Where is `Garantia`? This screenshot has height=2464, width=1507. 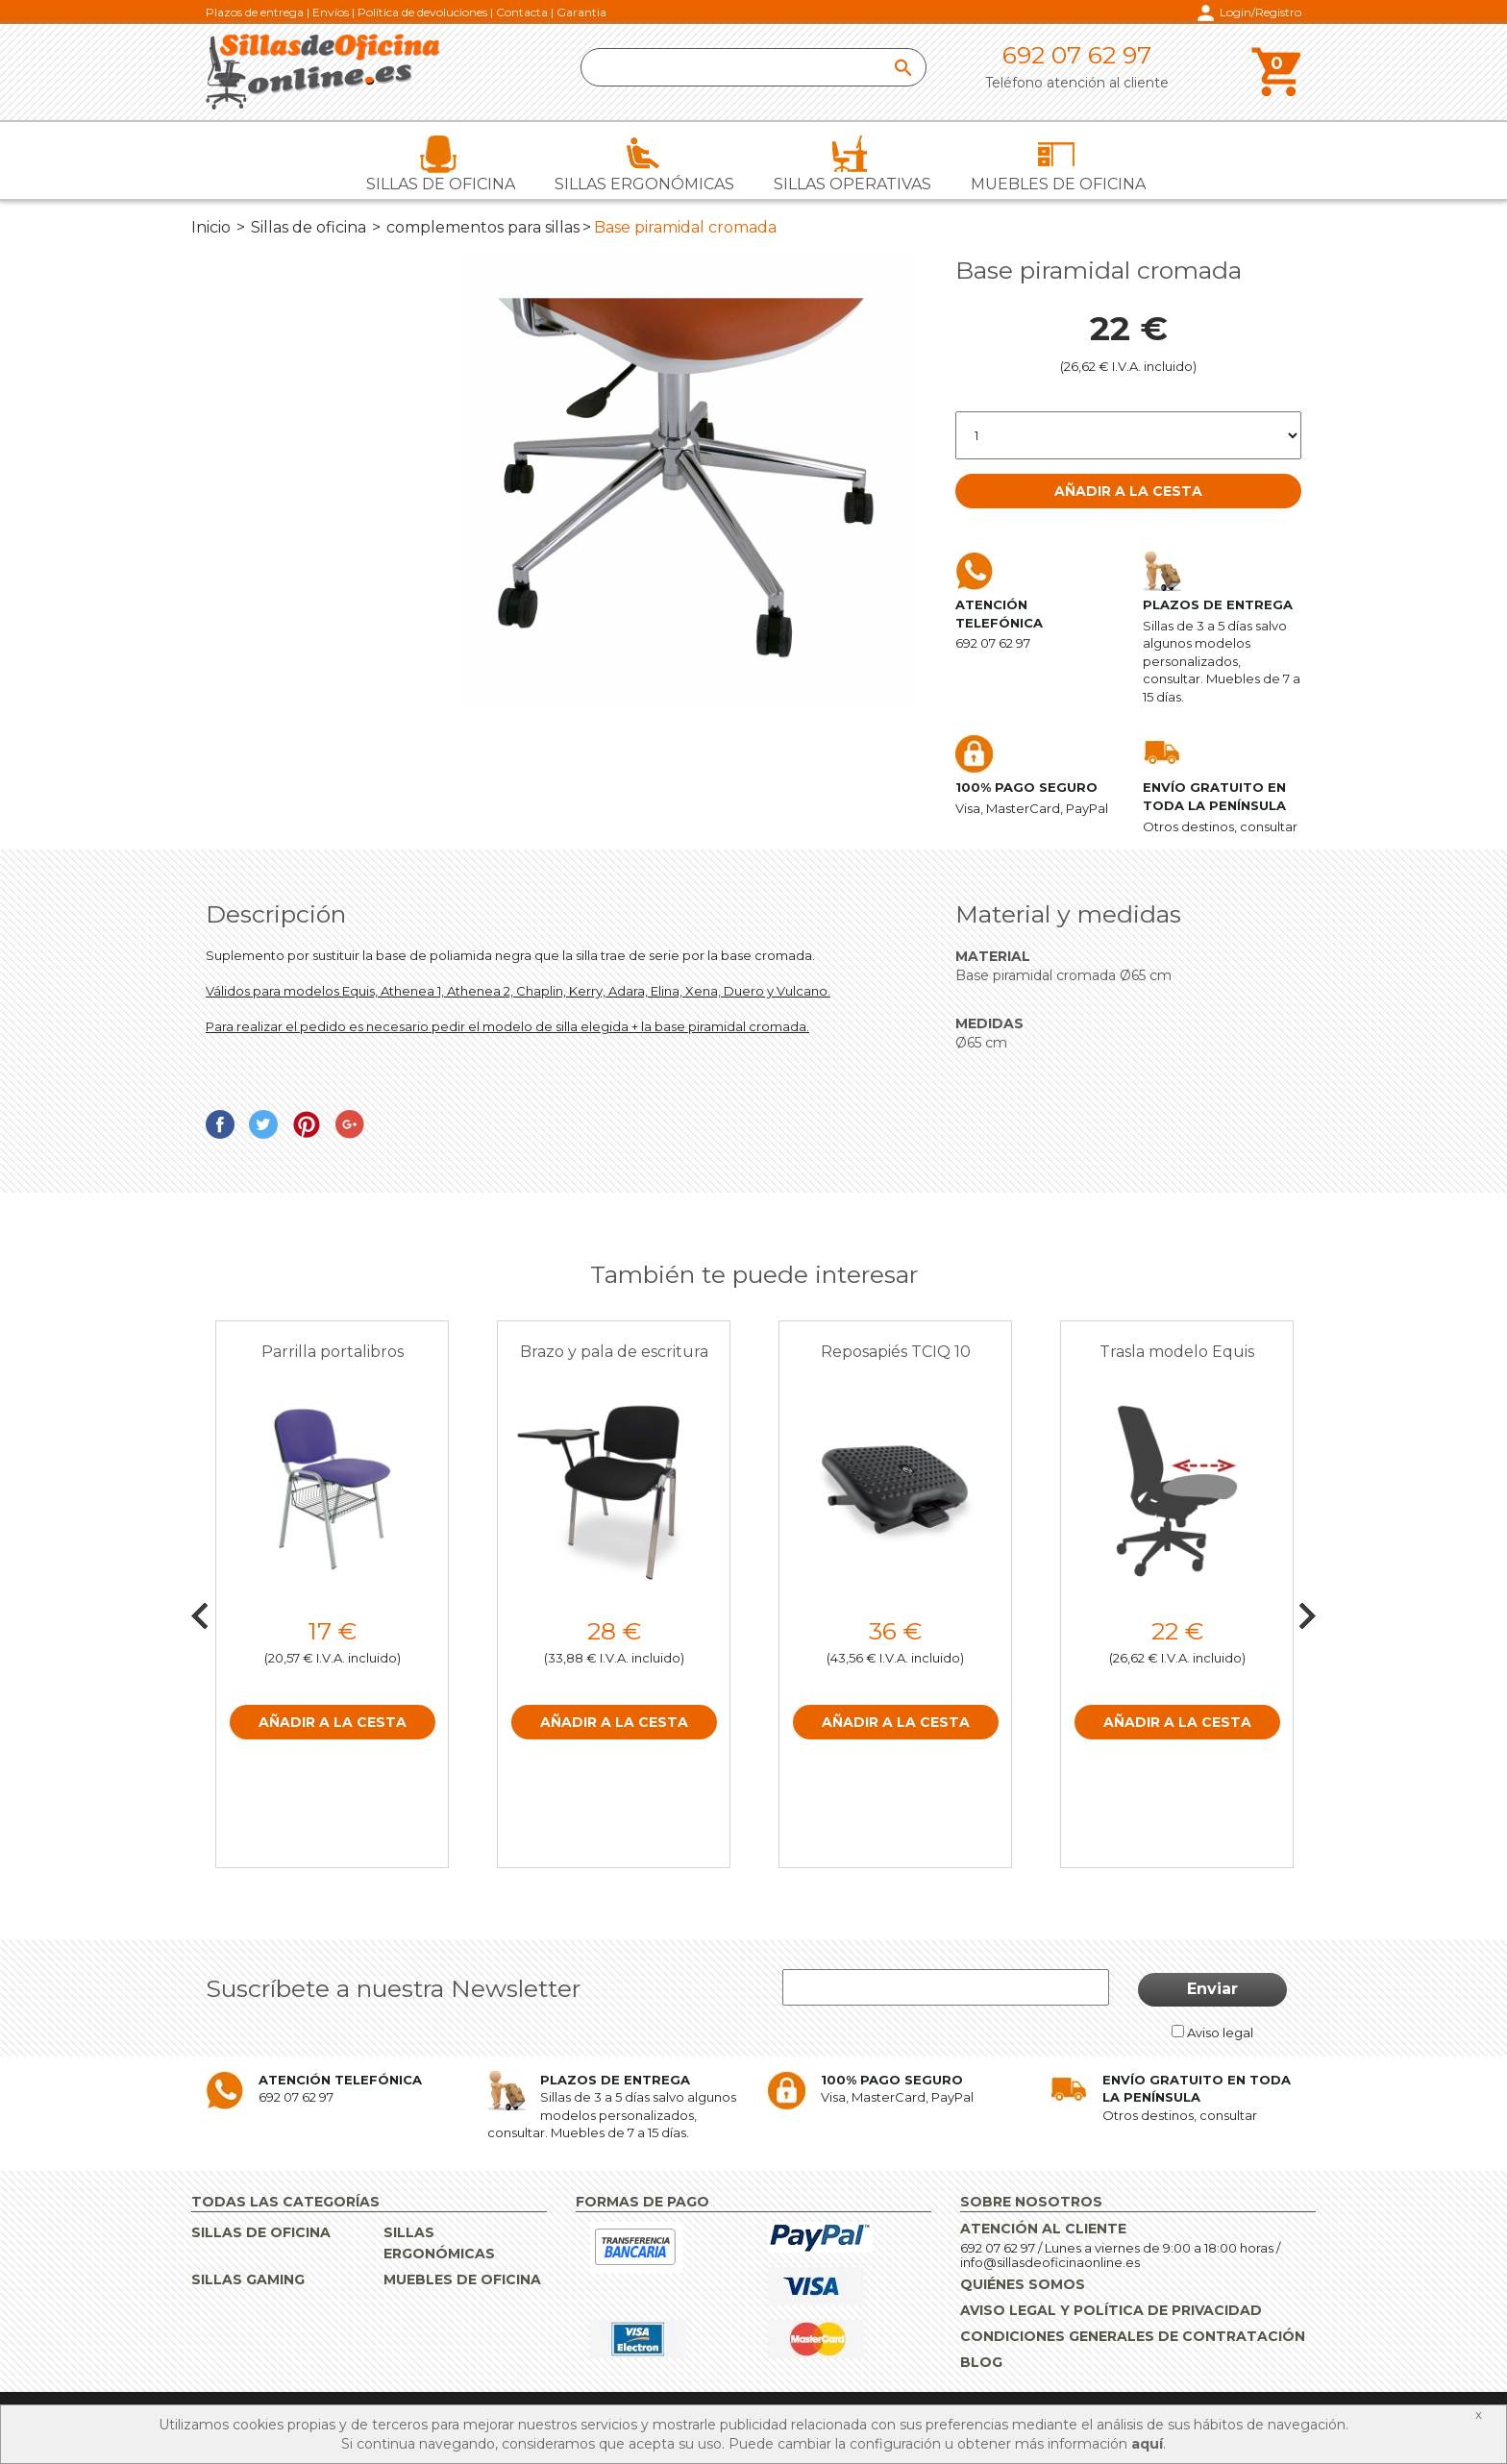 Garantia is located at coordinates (581, 12).